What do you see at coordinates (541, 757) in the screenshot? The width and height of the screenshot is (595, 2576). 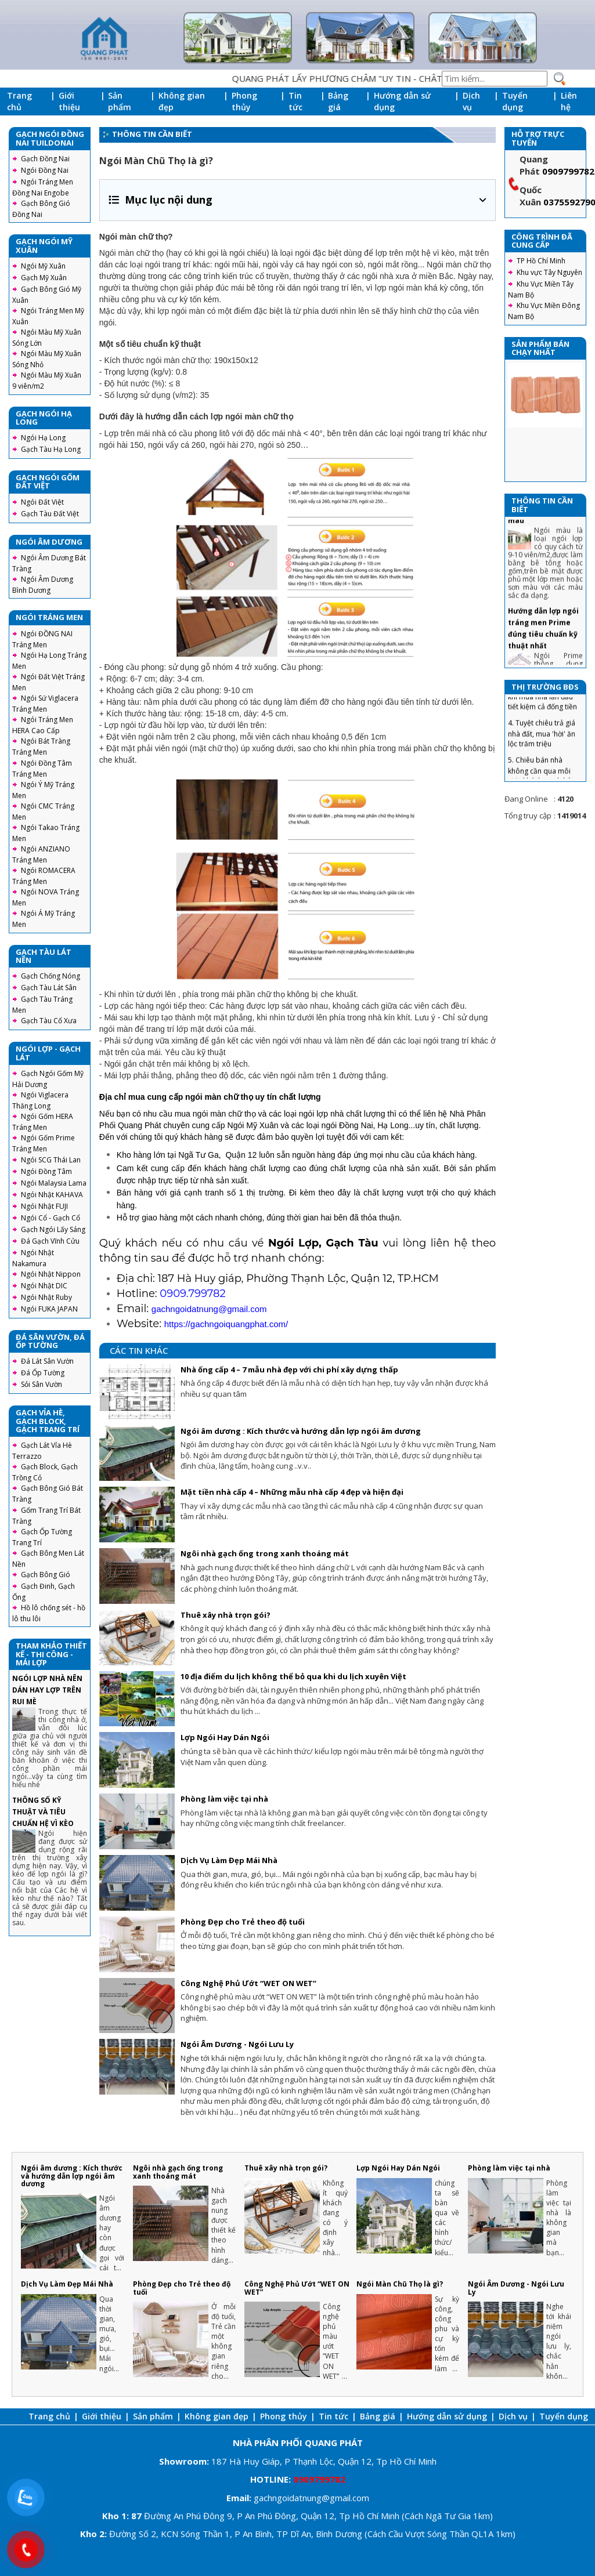 I see `4. Tuyệt chiêu trả giá nhà đất, mua 'hời' ăn lộc trăm triệu` at bounding box center [541, 757].